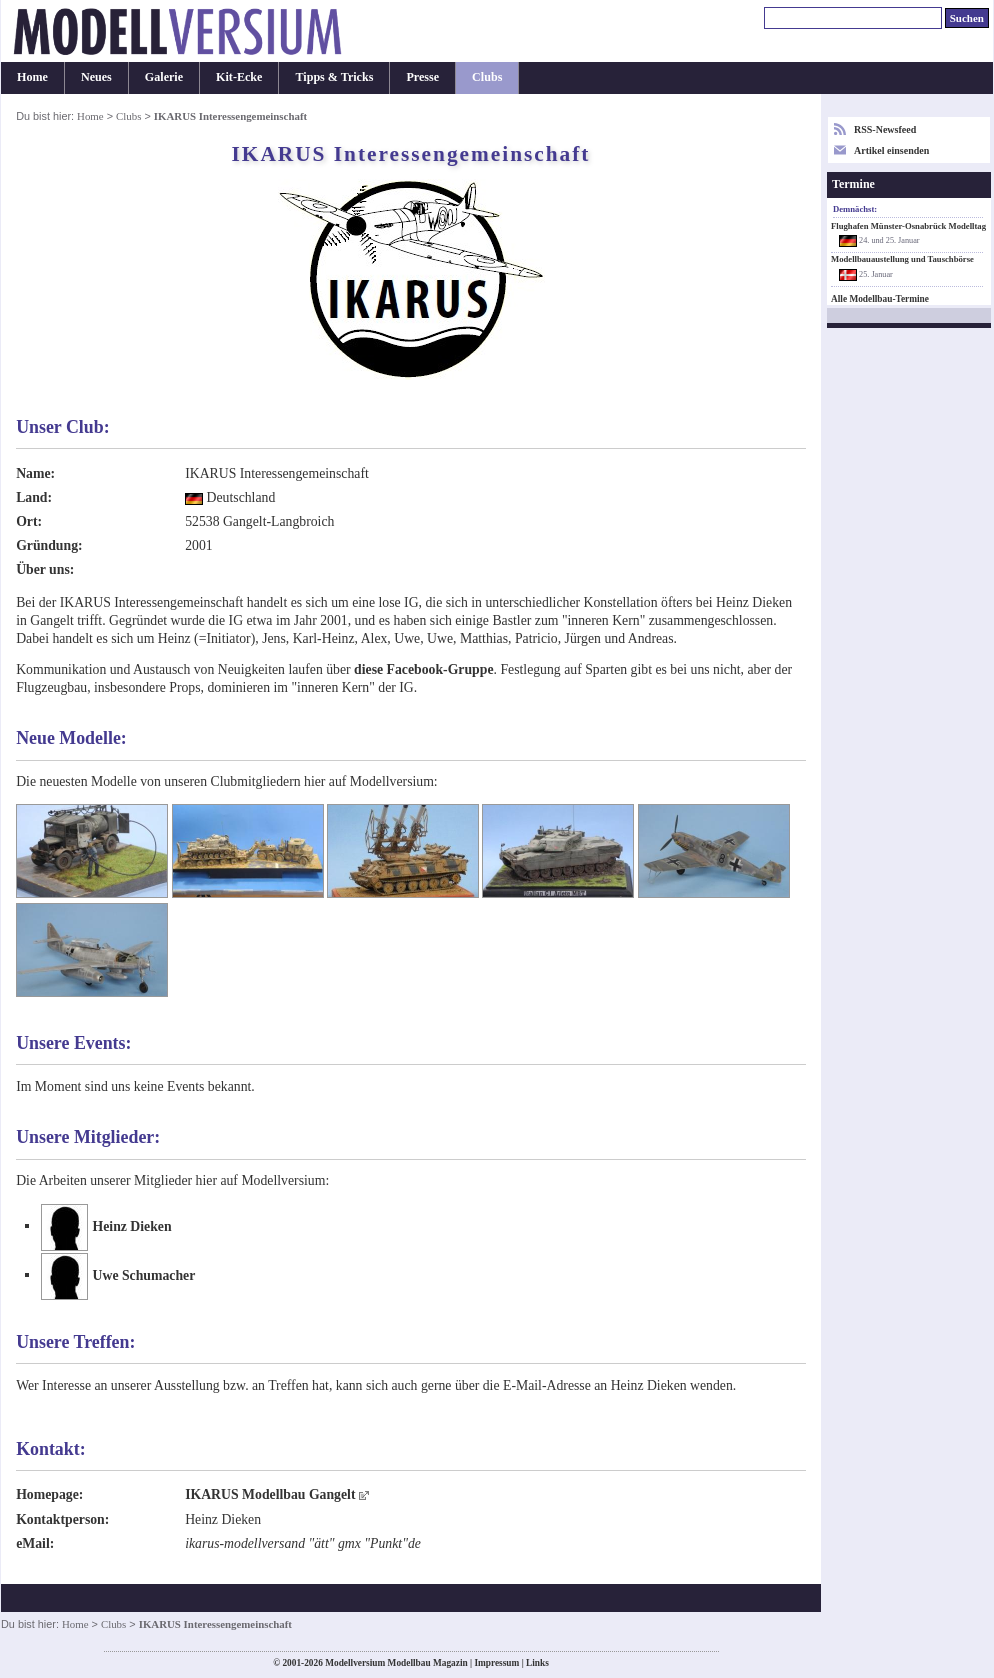 Image resolution: width=994 pixels, height=1678 pixels. What do you see at coordinates (164, 77) in the screenshot?
I see `Galerie` at bounding box center [164, 77].